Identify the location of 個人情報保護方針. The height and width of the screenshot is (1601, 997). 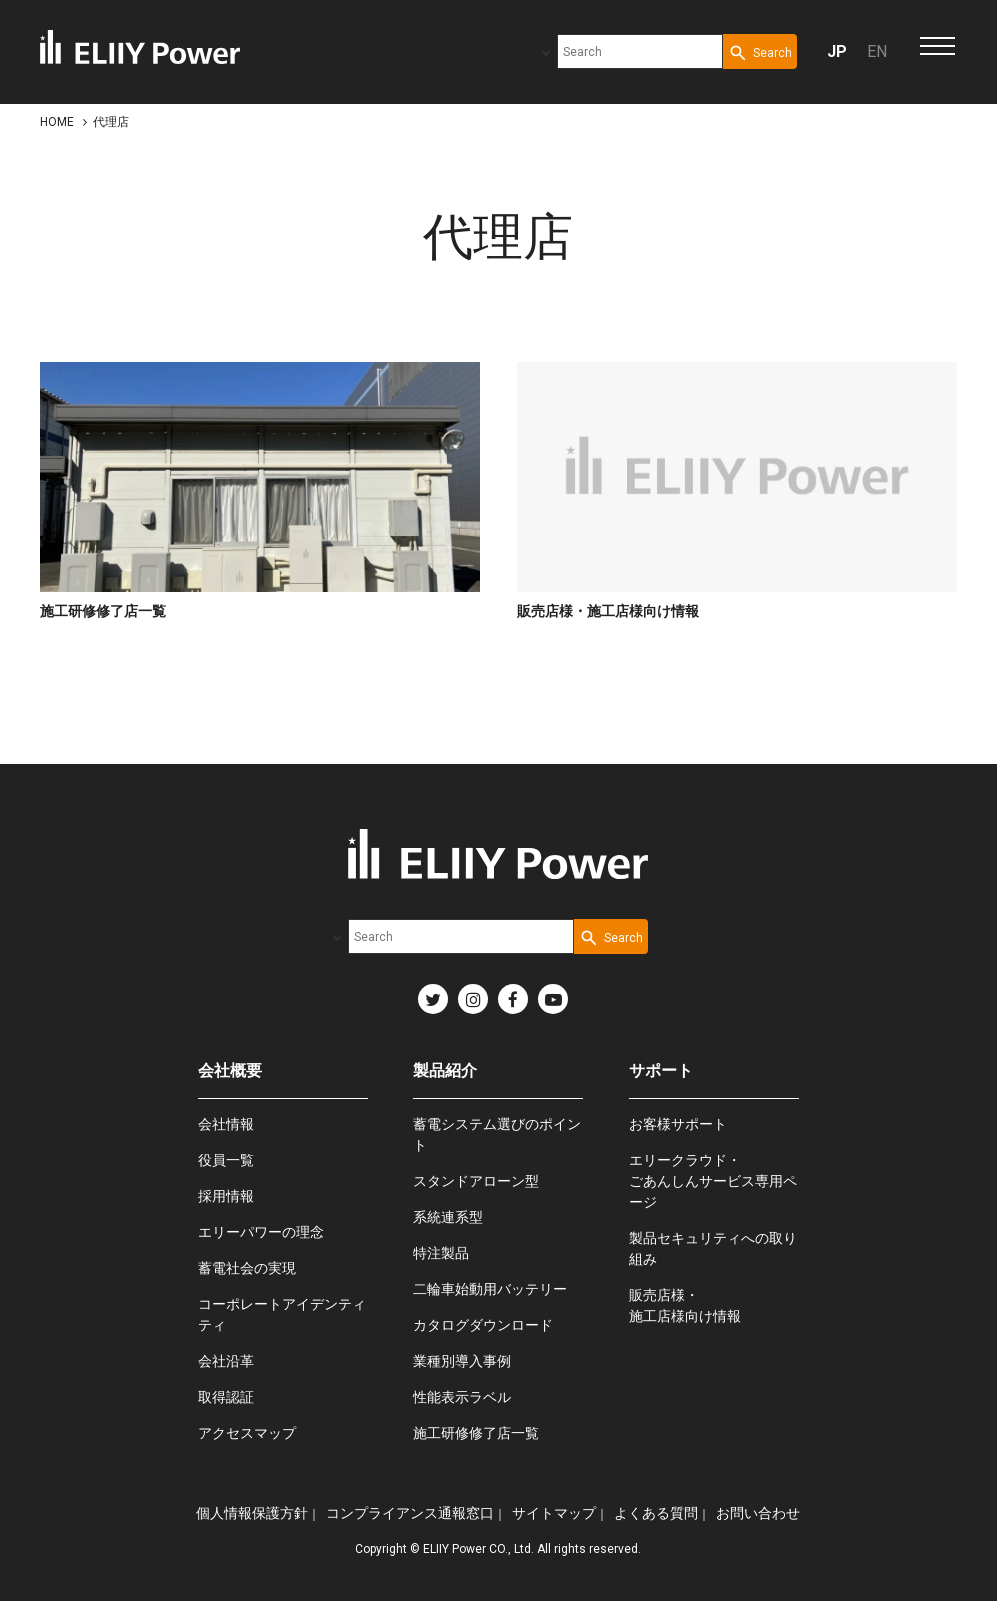
(252, 1513).